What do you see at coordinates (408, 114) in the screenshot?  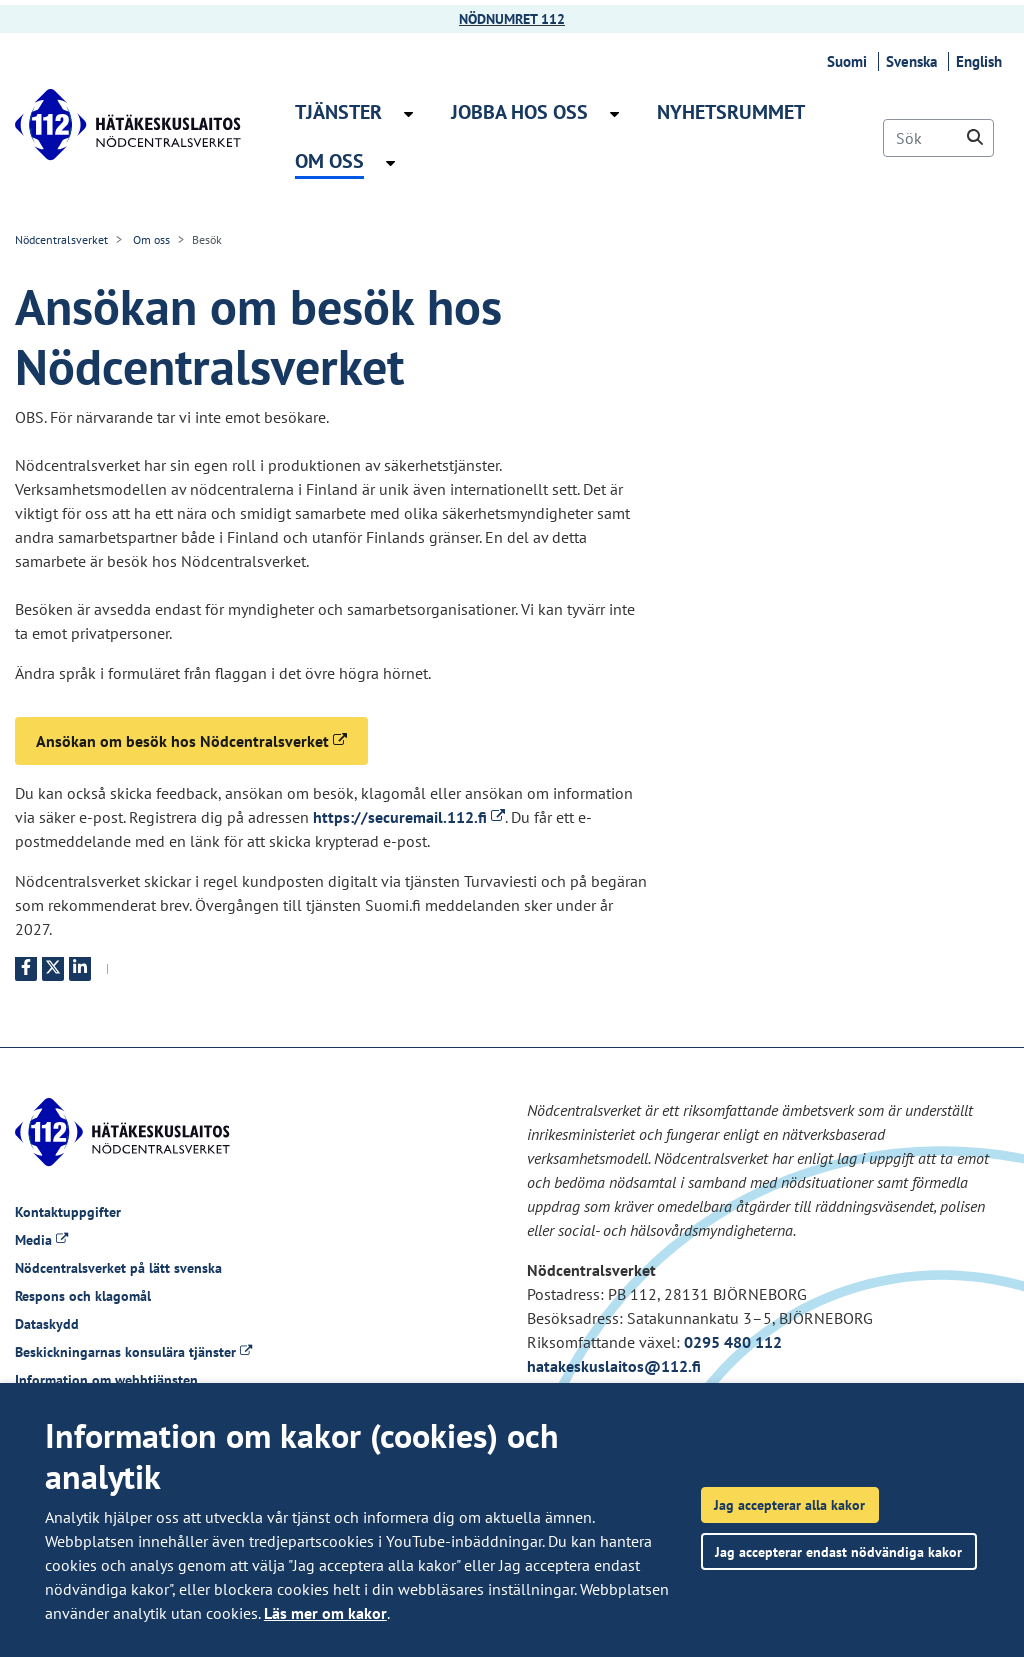 I see `[Öppna undermenyn Tjänster]` at bounding box center [408, 114].